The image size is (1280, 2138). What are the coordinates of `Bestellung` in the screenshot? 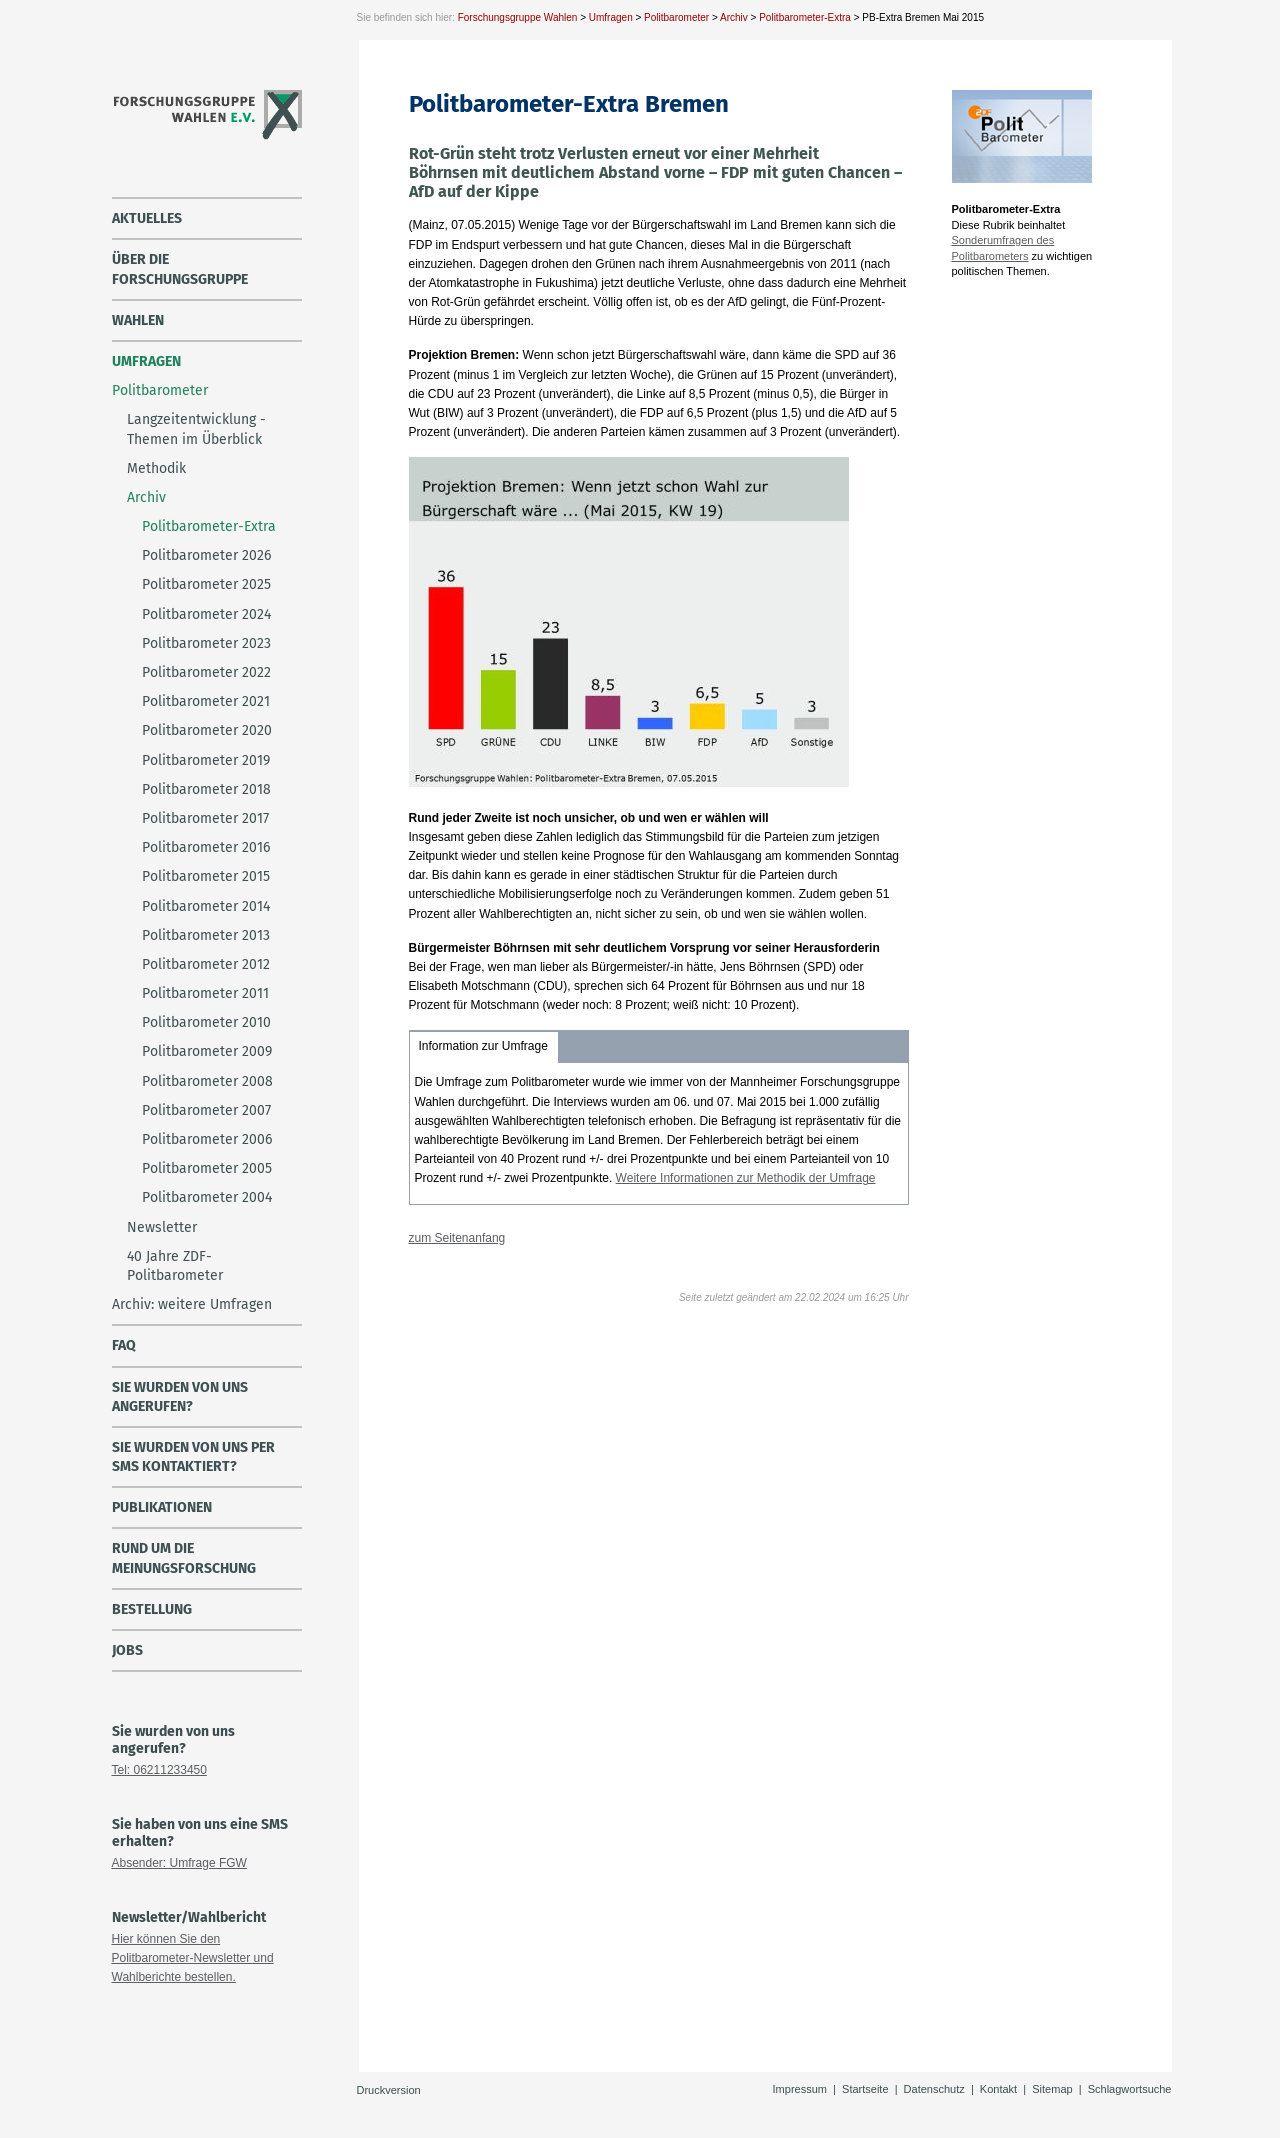 It's located at (152, 1609).